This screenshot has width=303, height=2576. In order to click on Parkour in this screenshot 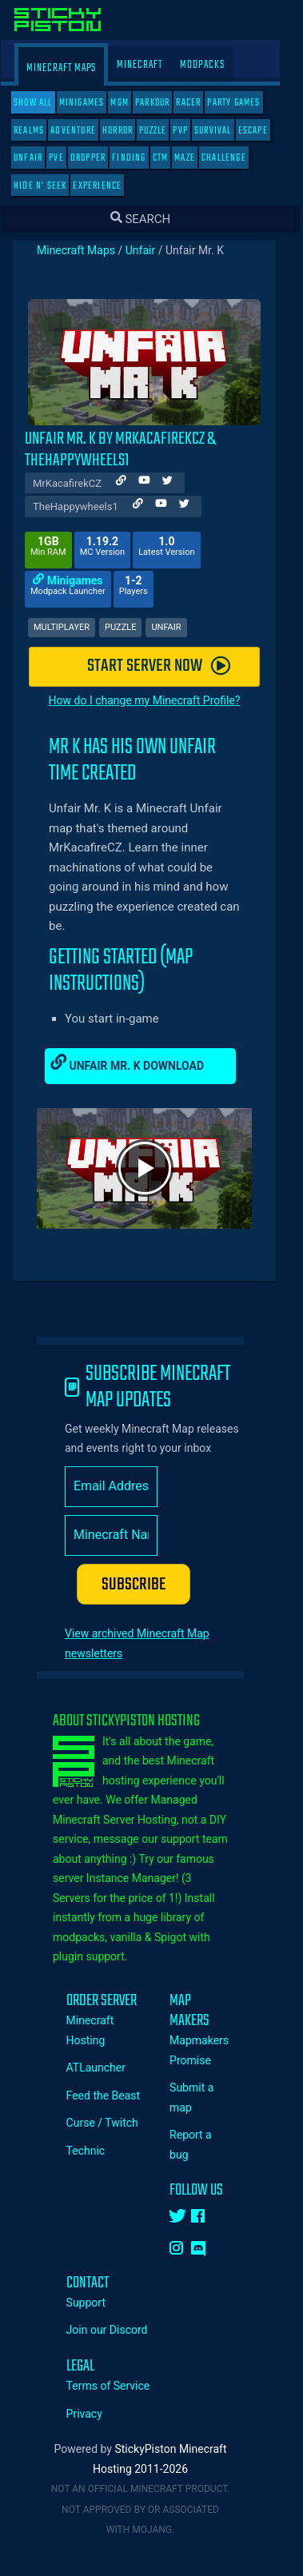, I will do `click(163, 102)`.